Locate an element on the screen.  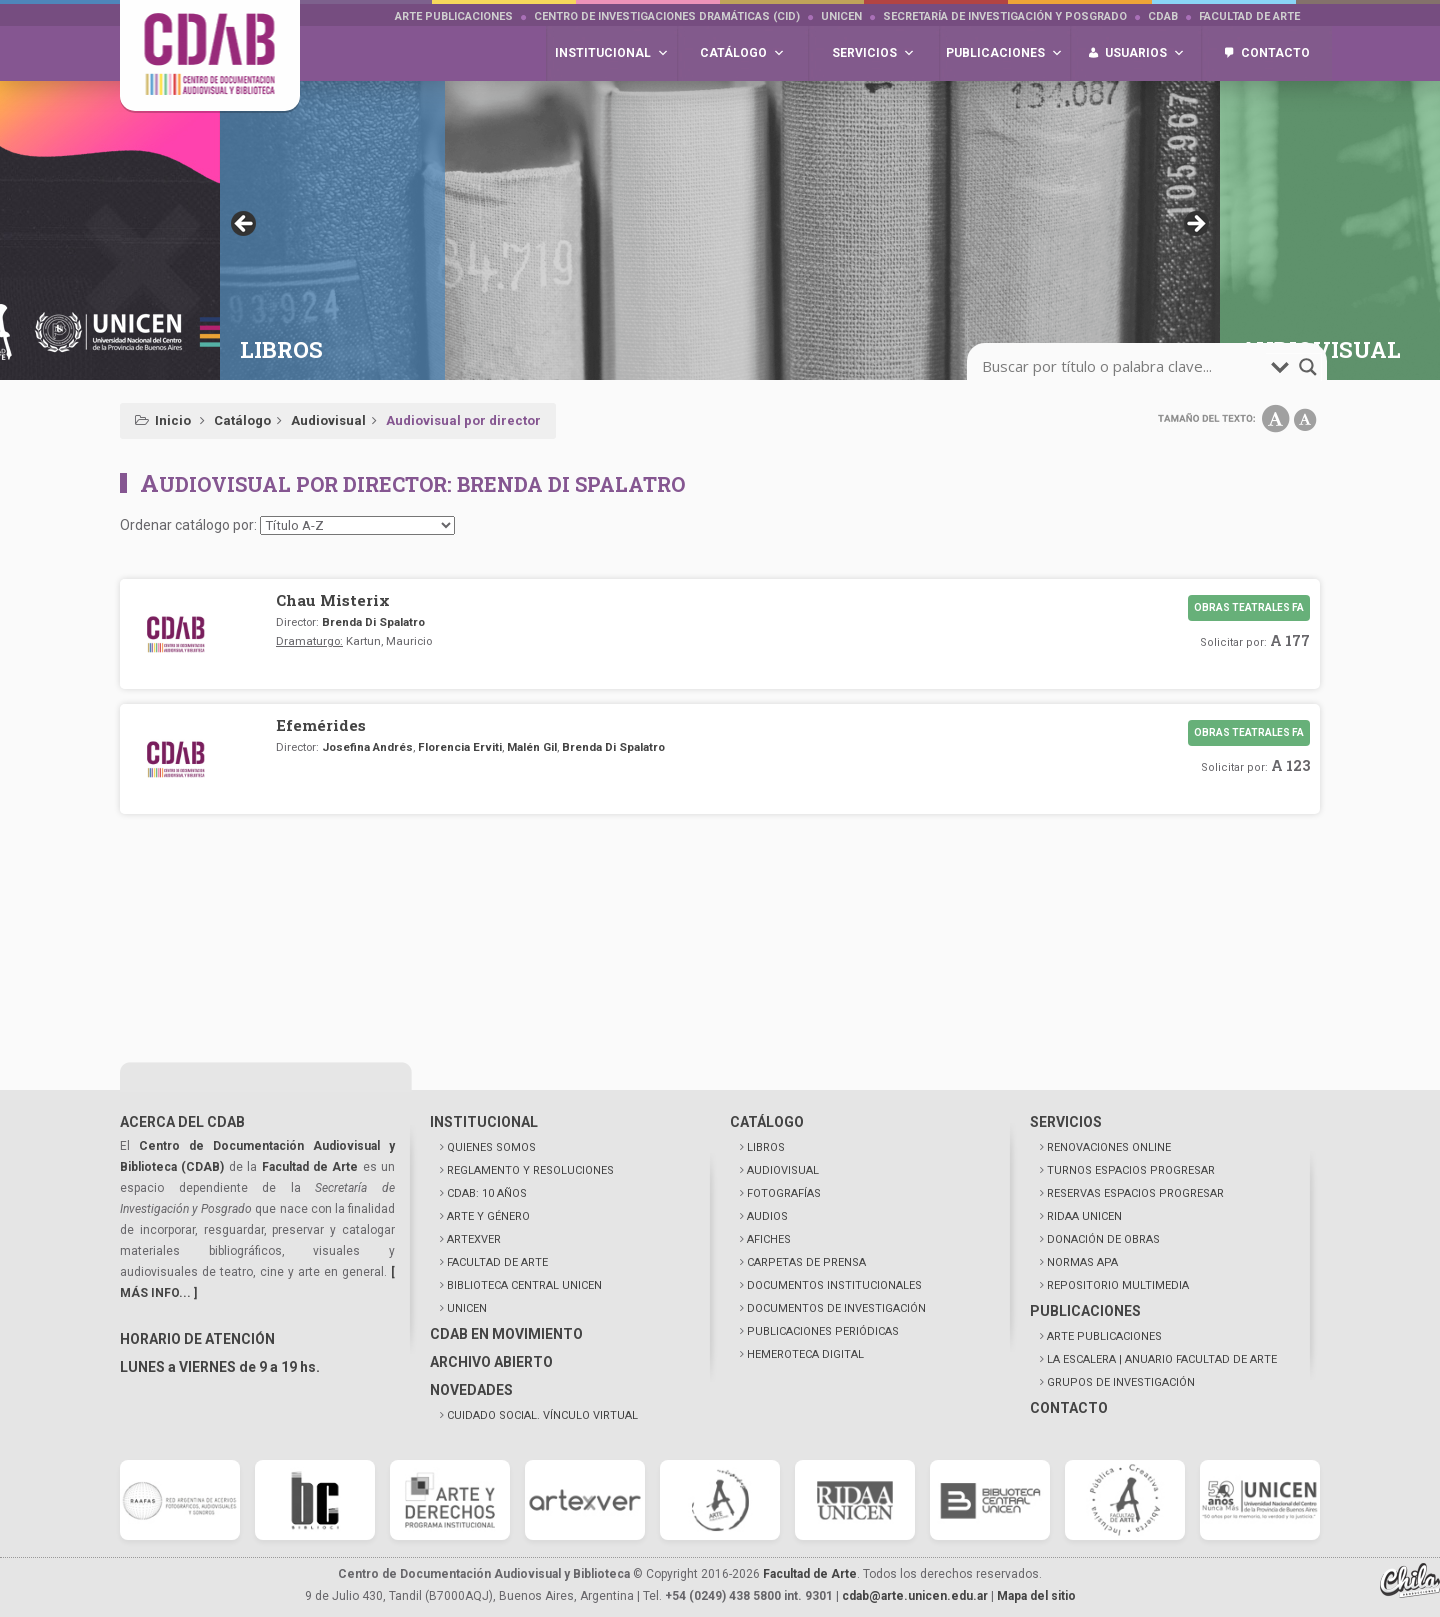
NORMAS APA is located at coordinates (1082, 1262).